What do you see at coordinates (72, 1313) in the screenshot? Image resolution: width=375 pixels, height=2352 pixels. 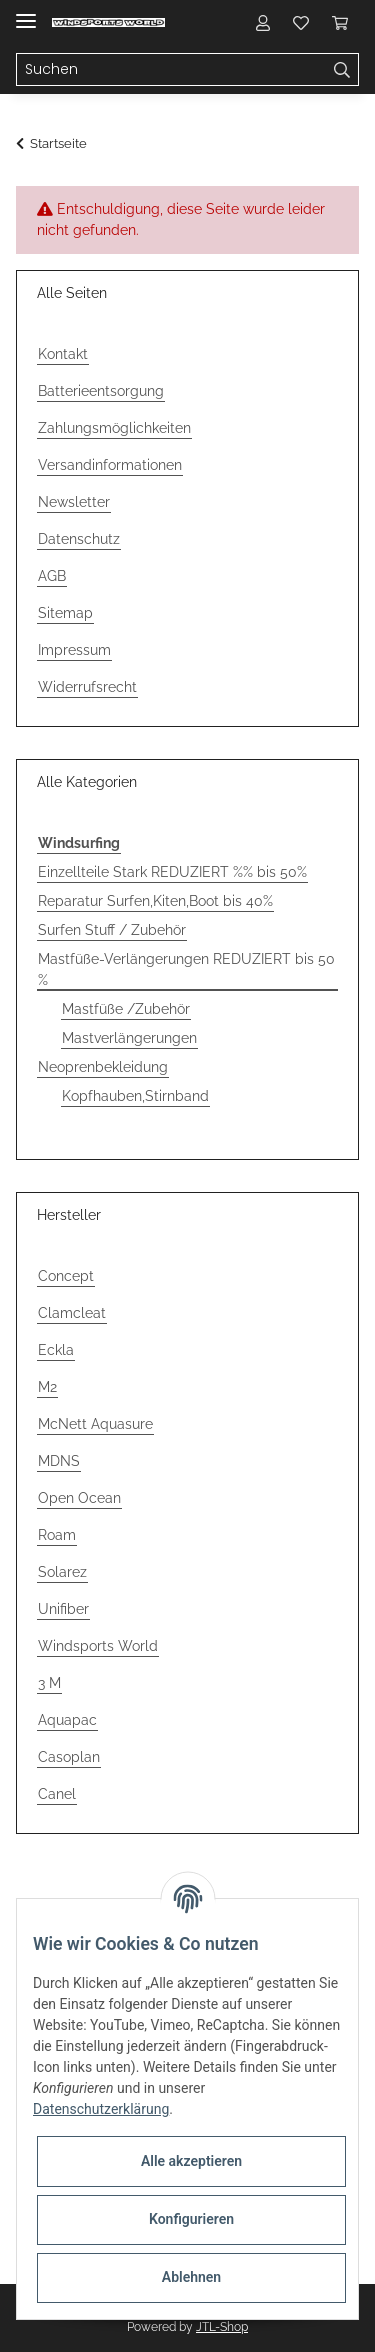 I see `Clamcleat` at bounding box center [72, 1313].